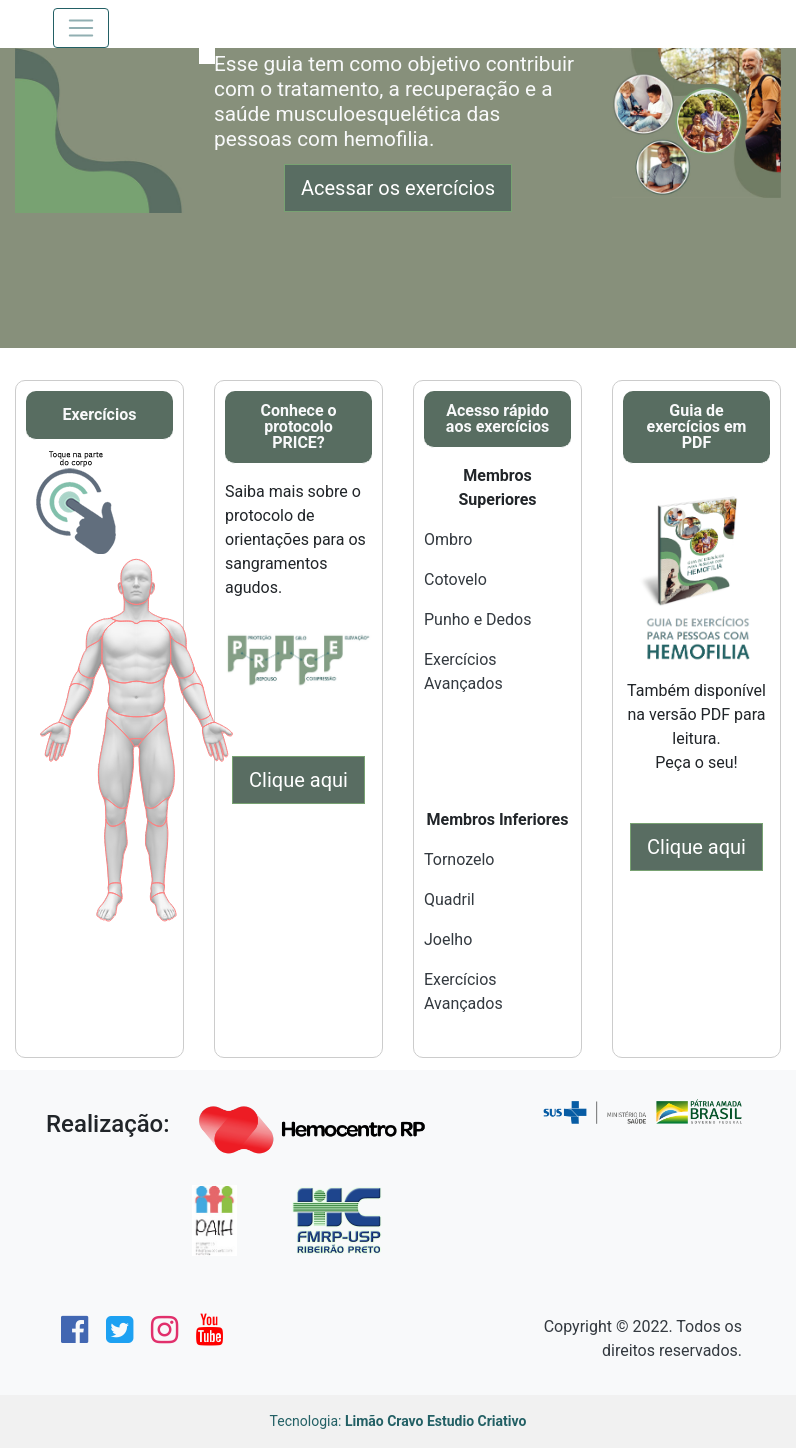 Image resolution: width=796 pixels, height=1448 pixels. I want to click on Punho e Dedos, so click(478, 619).